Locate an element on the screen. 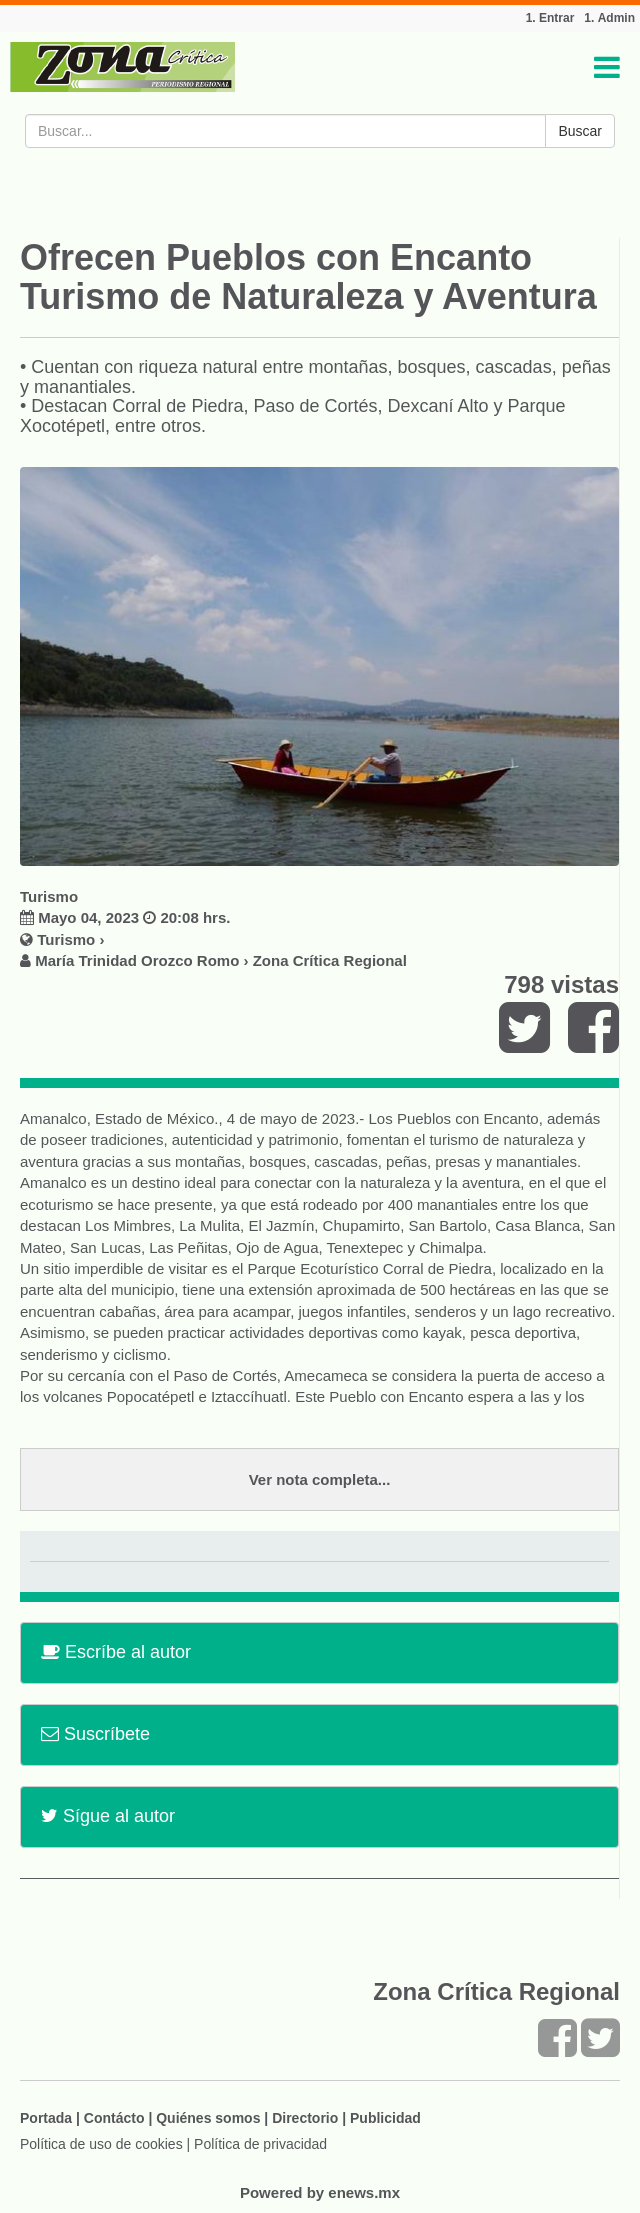 The image size is (640, 2213). Suscríbete is located at coordinates (95, 1734).